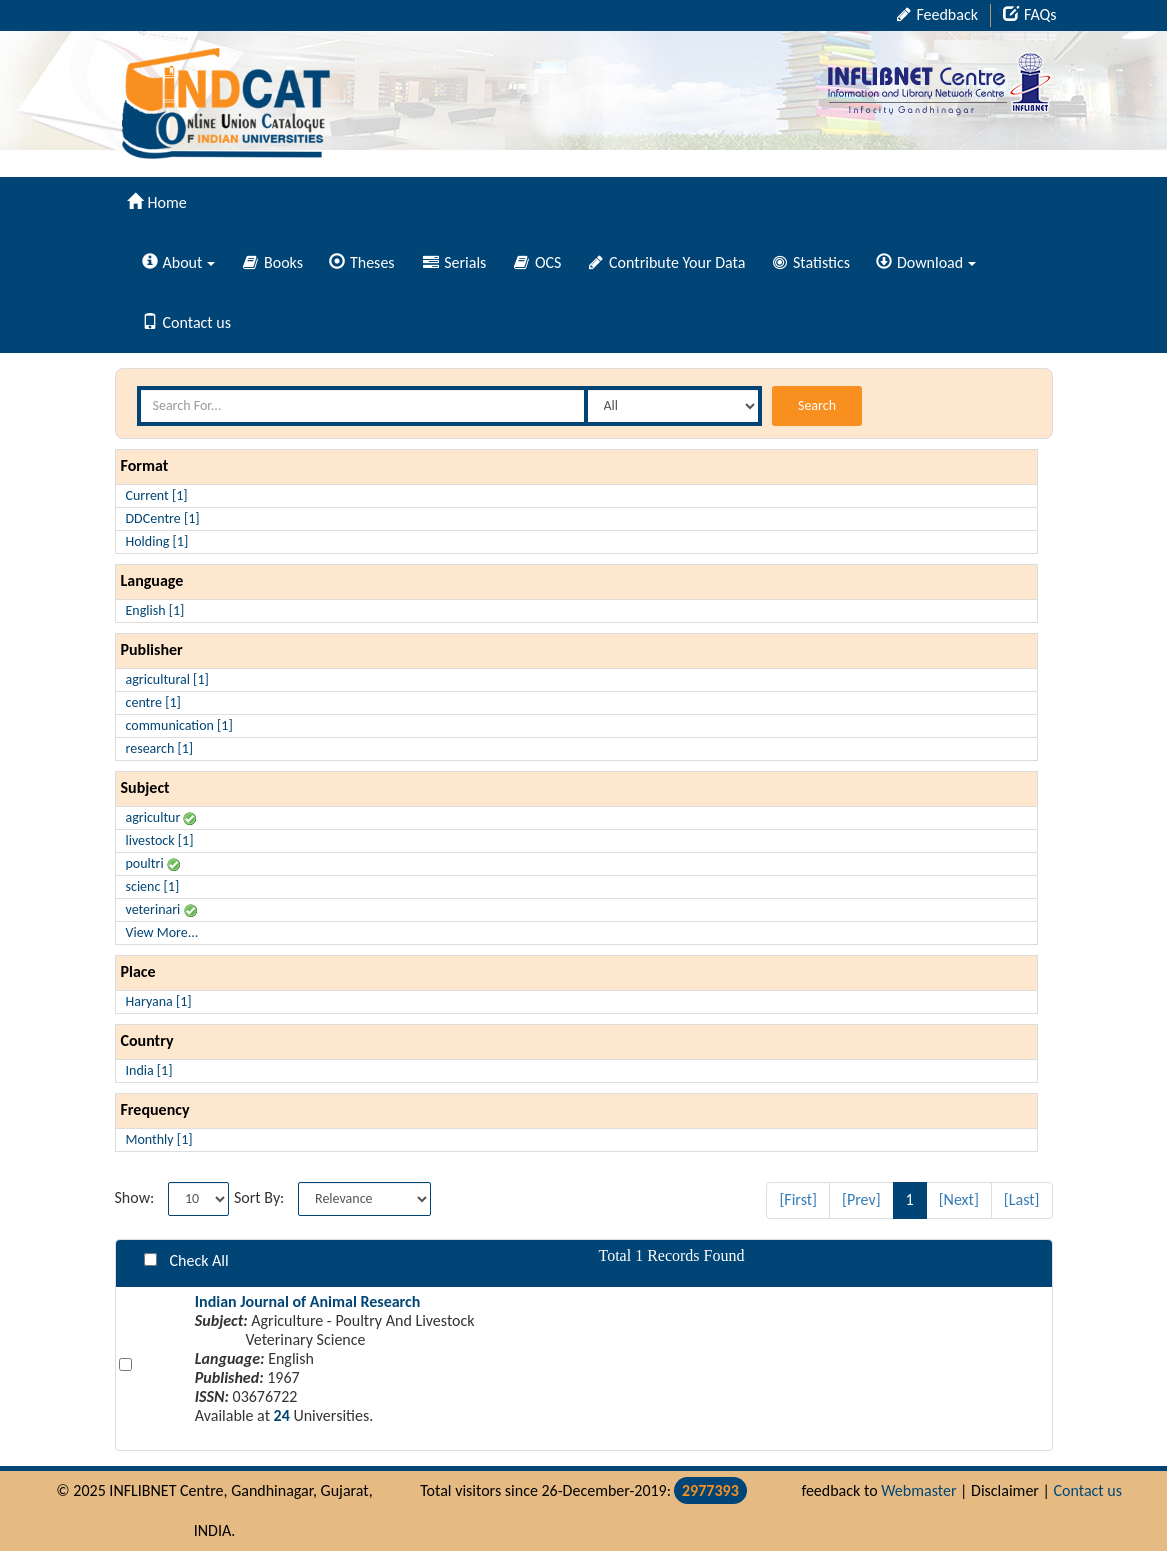 Image resolution: width=1167 pixels, height=1551 pixels. I want to click on Indian Journal of Animal Research, so click(308, 1301).